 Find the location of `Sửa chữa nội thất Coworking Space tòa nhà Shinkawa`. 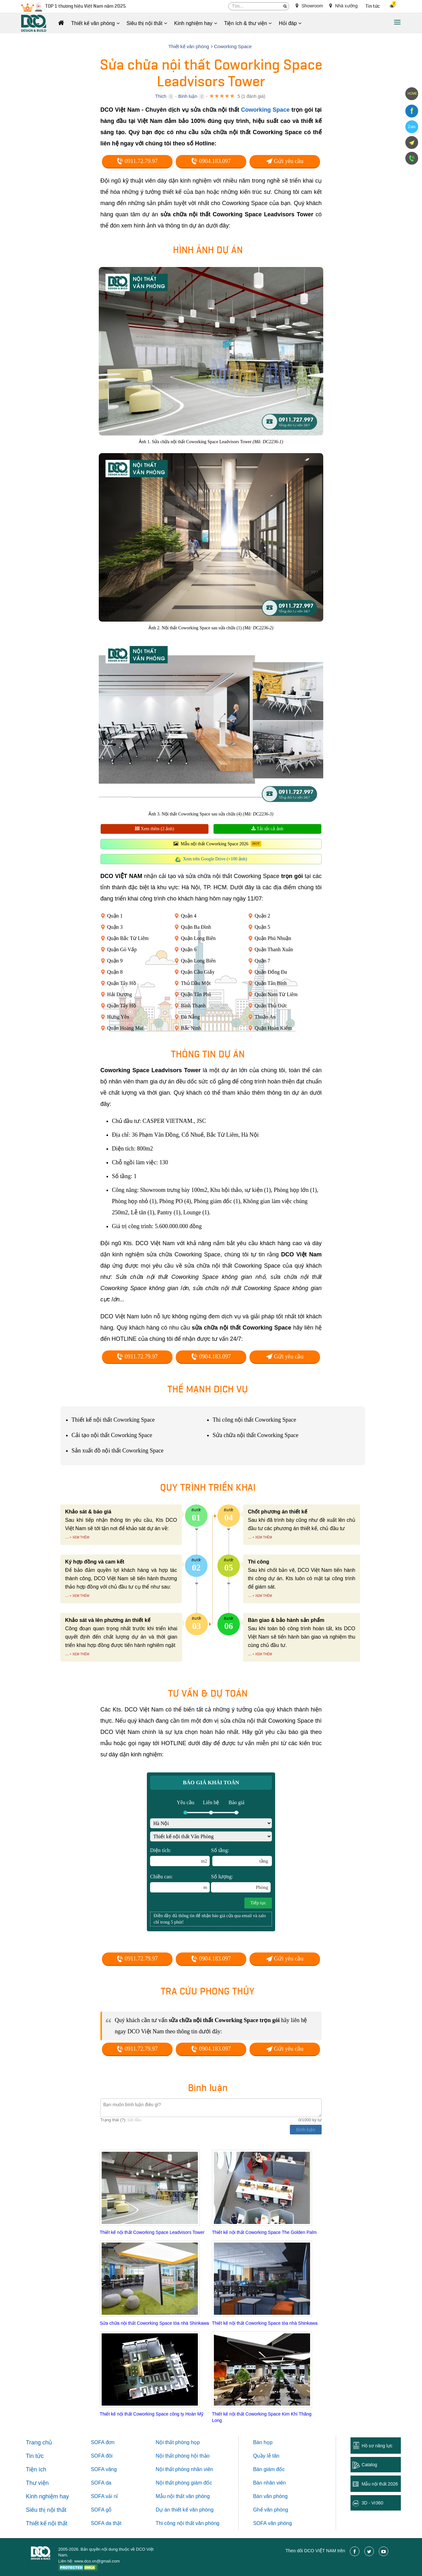

Sửa chữa nội thất Coworking Space tòa nhà Shinkawa is located at coordinates (154, 2323).